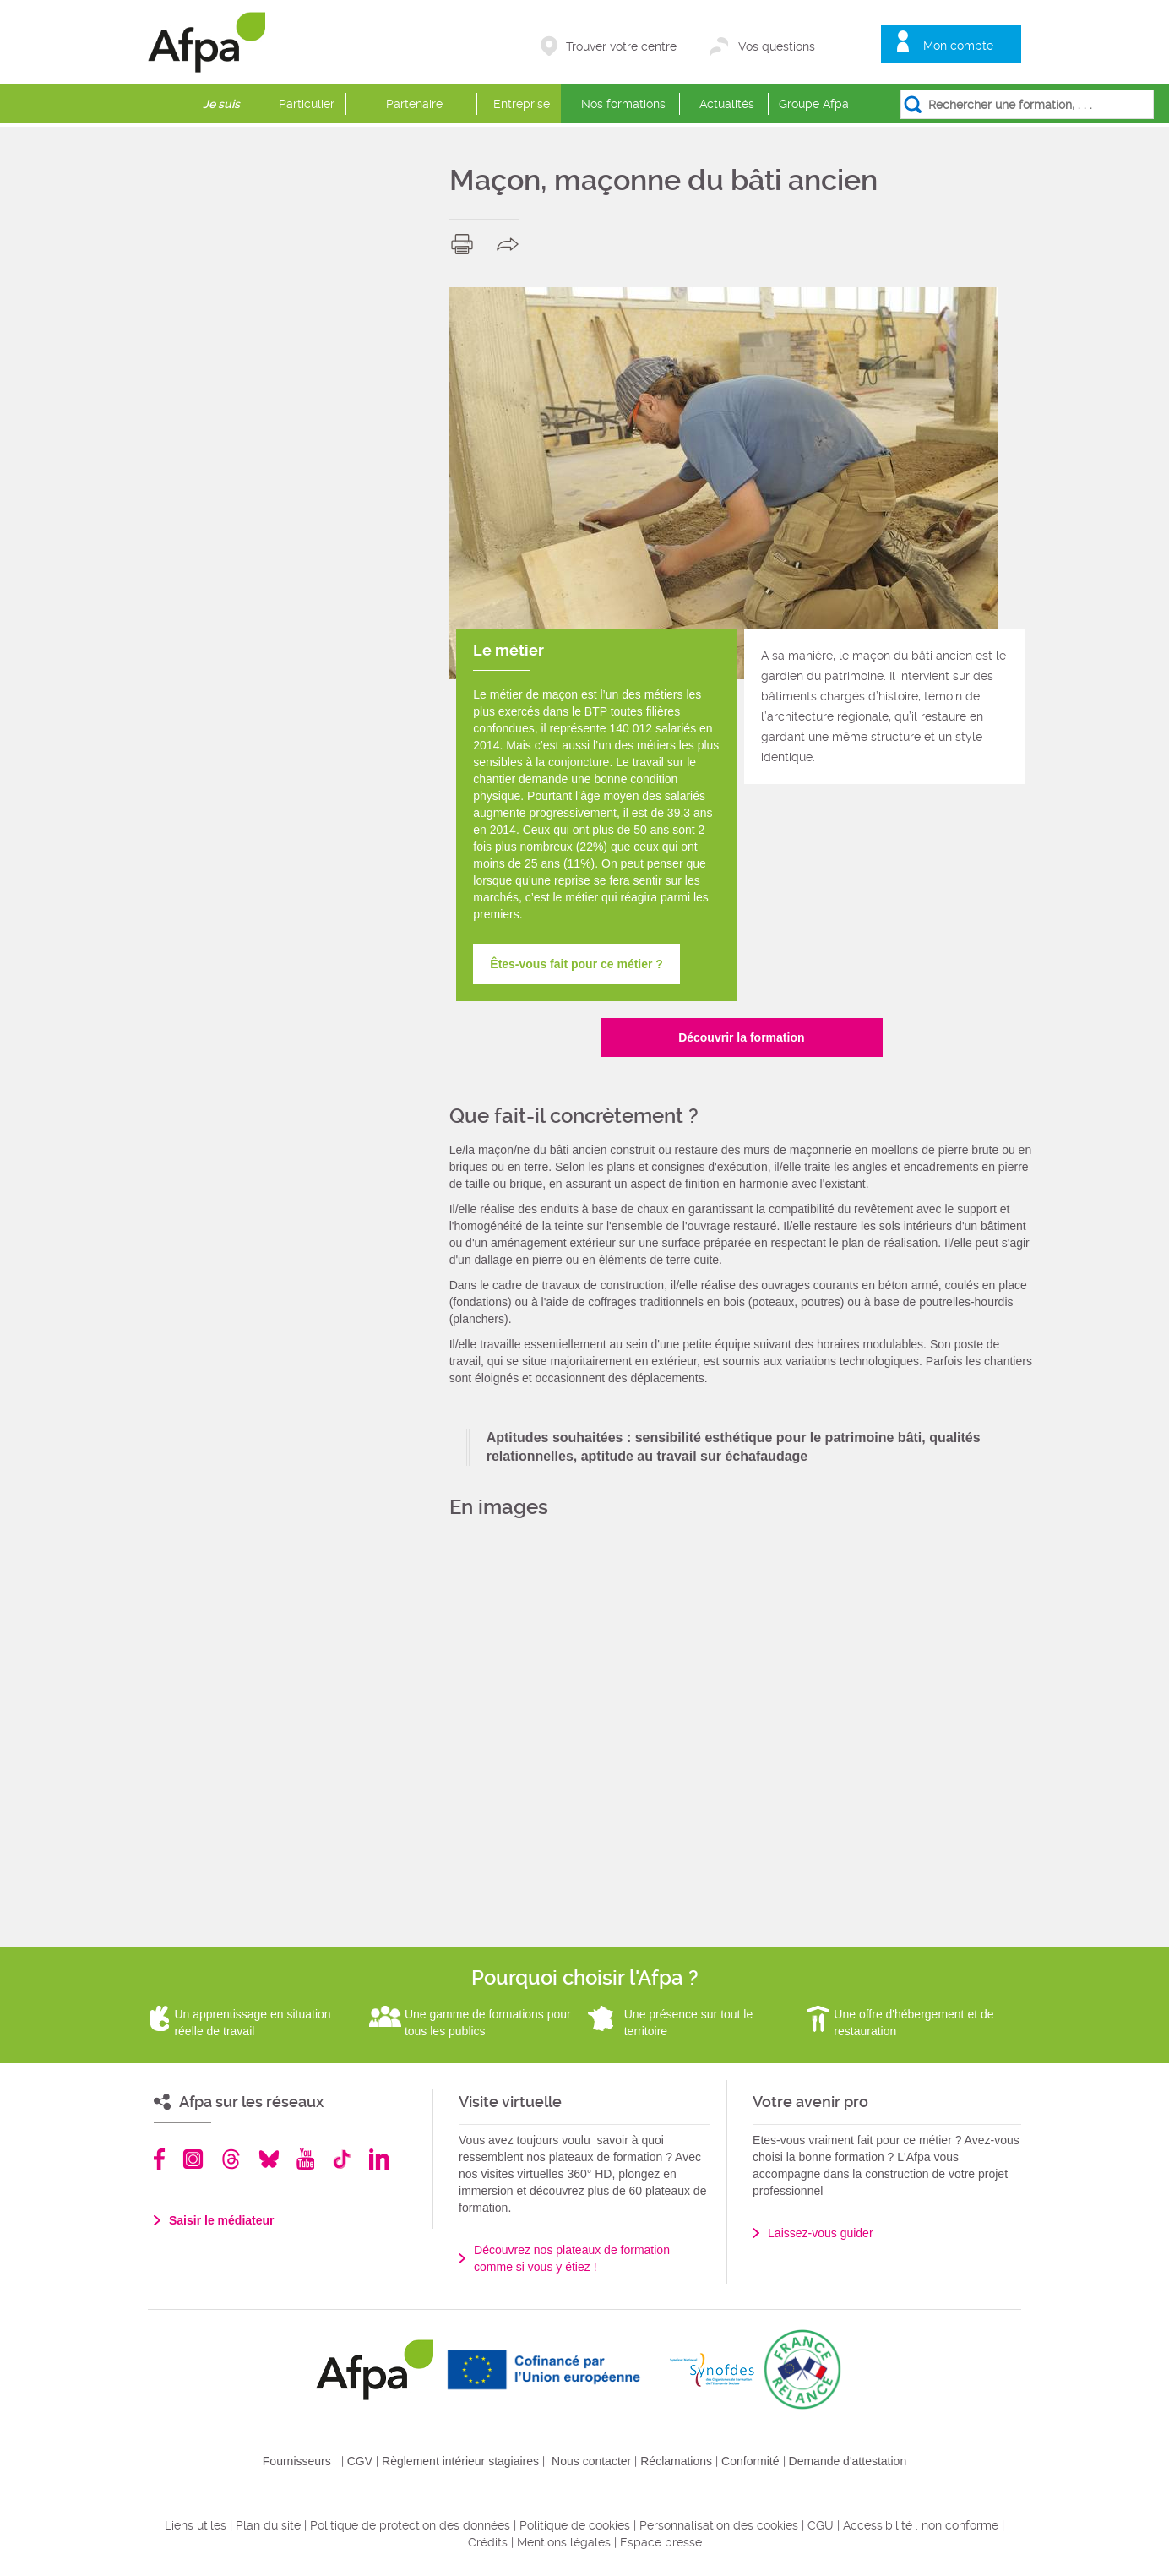  Describe the element at coordinates (231, 2159) in the screenshot. I see `Threads` at that location.